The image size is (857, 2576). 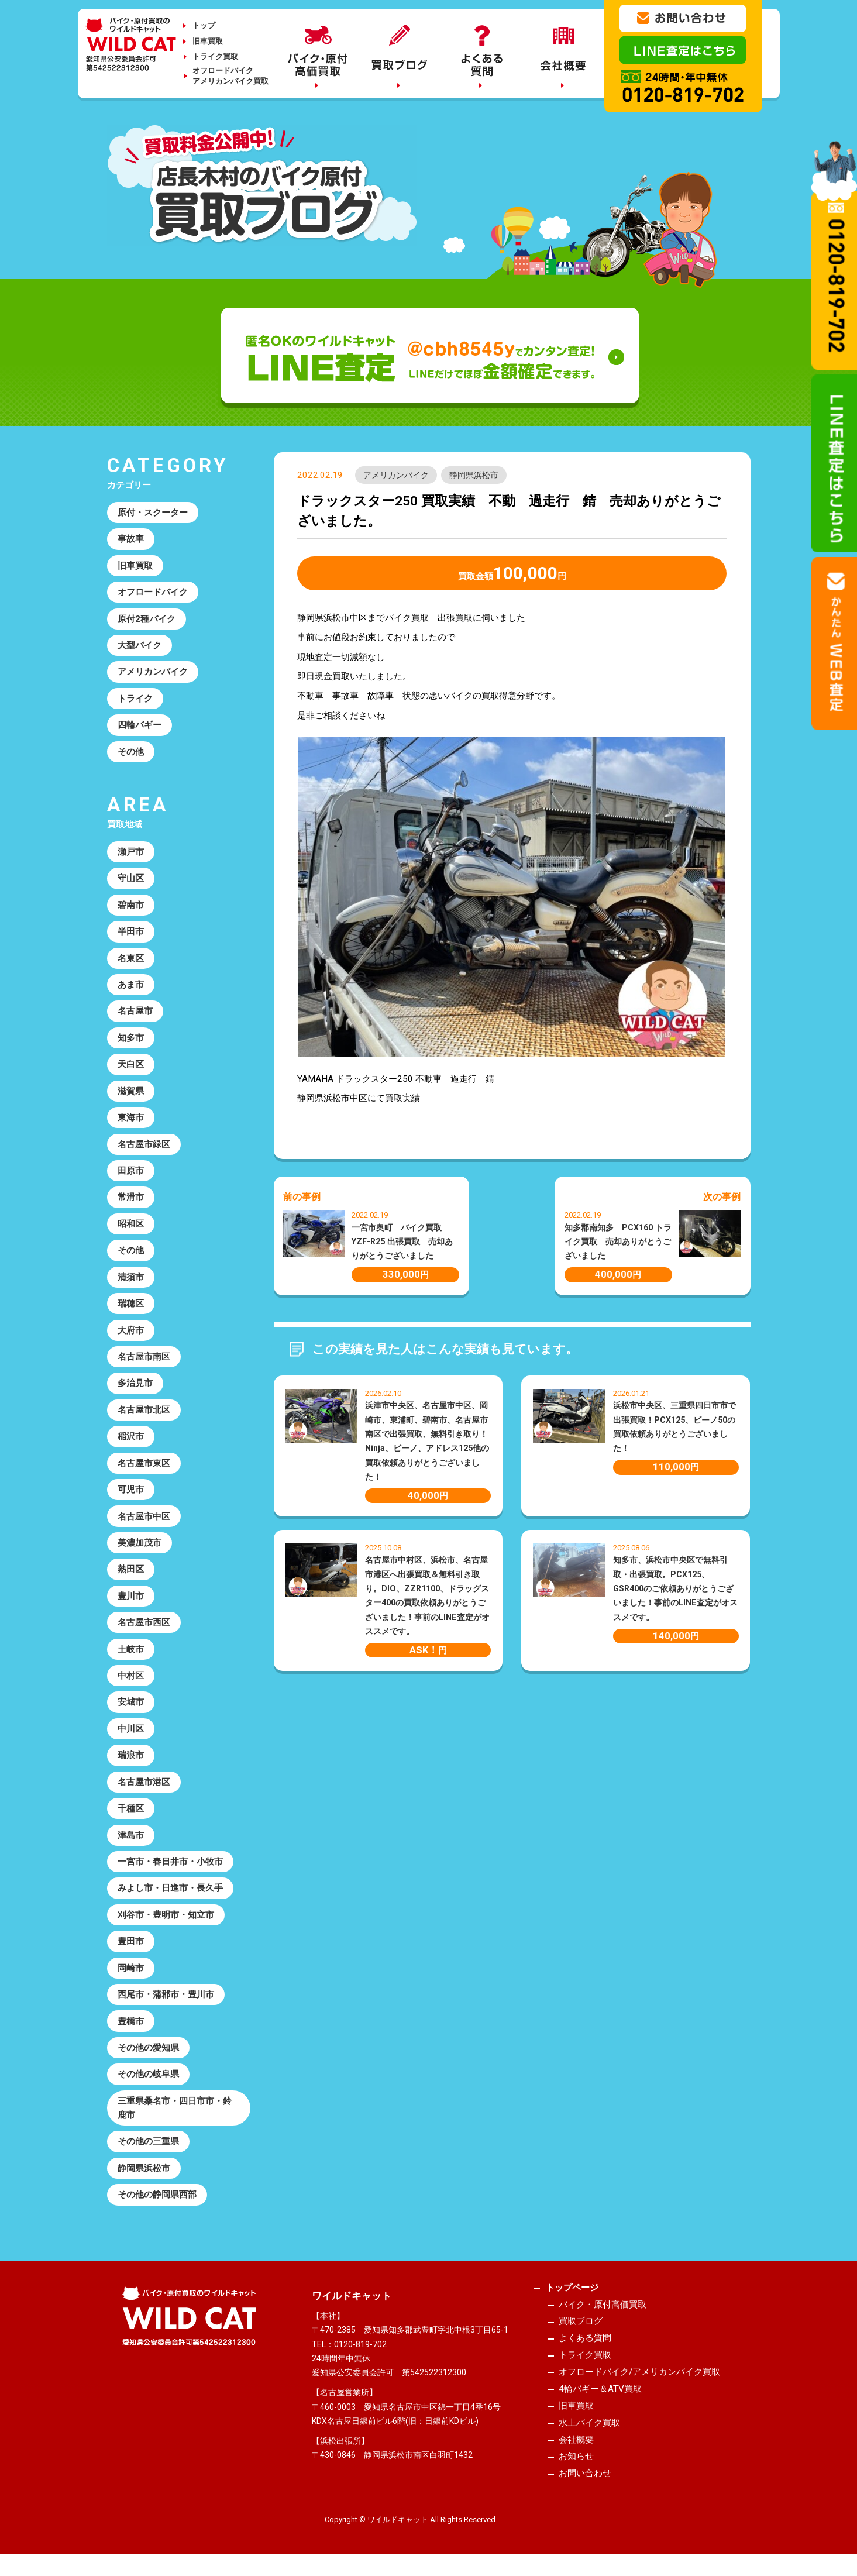 What do you see at coordinates (131, 1809) in the screenshot?
I see `千種区` at bounding box center [131, 1809].